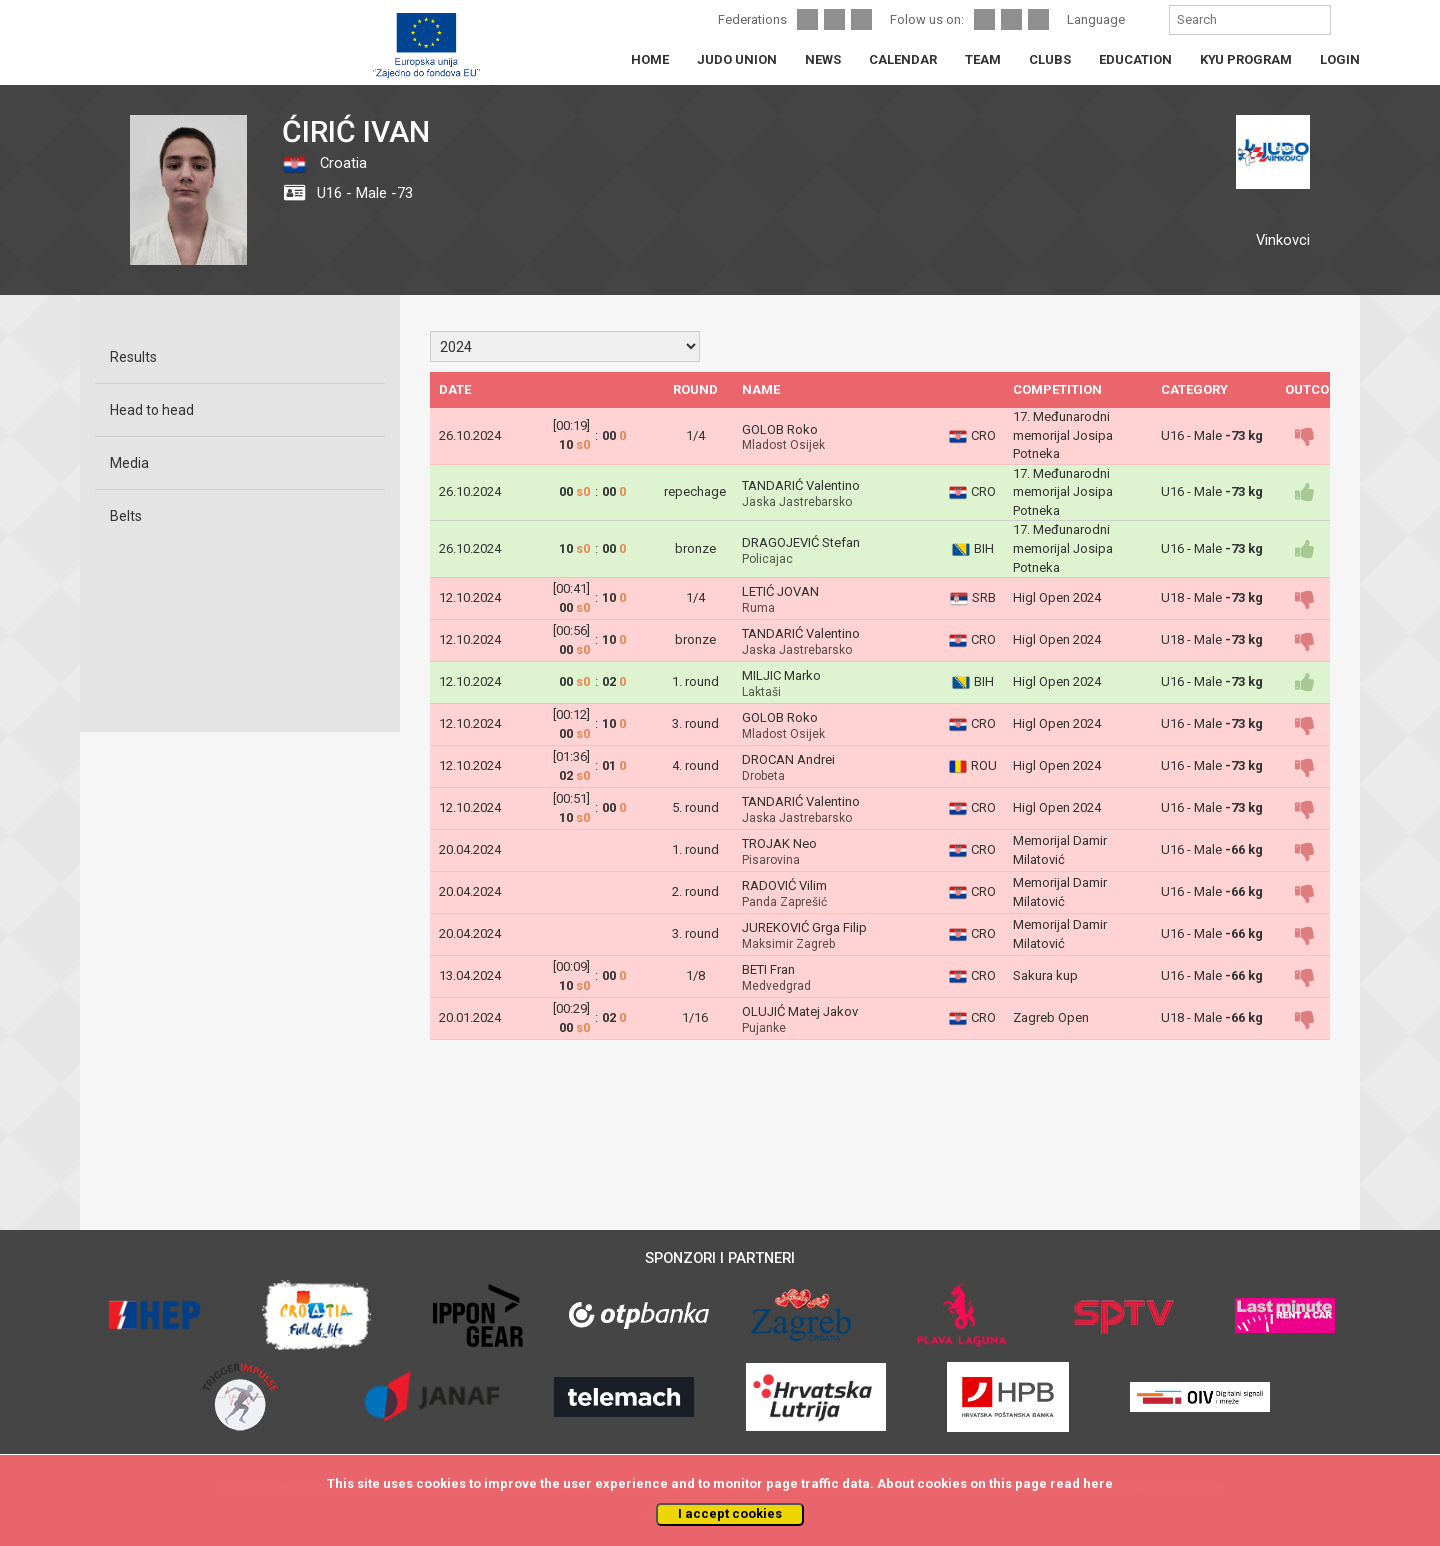 The image size is (1440, 1546). What do you see at coordinates (1063, 435) in the screenshot?
I see `17. Međunarodni memorijal Josipa Potneka` at bounding box center [1063, 435].